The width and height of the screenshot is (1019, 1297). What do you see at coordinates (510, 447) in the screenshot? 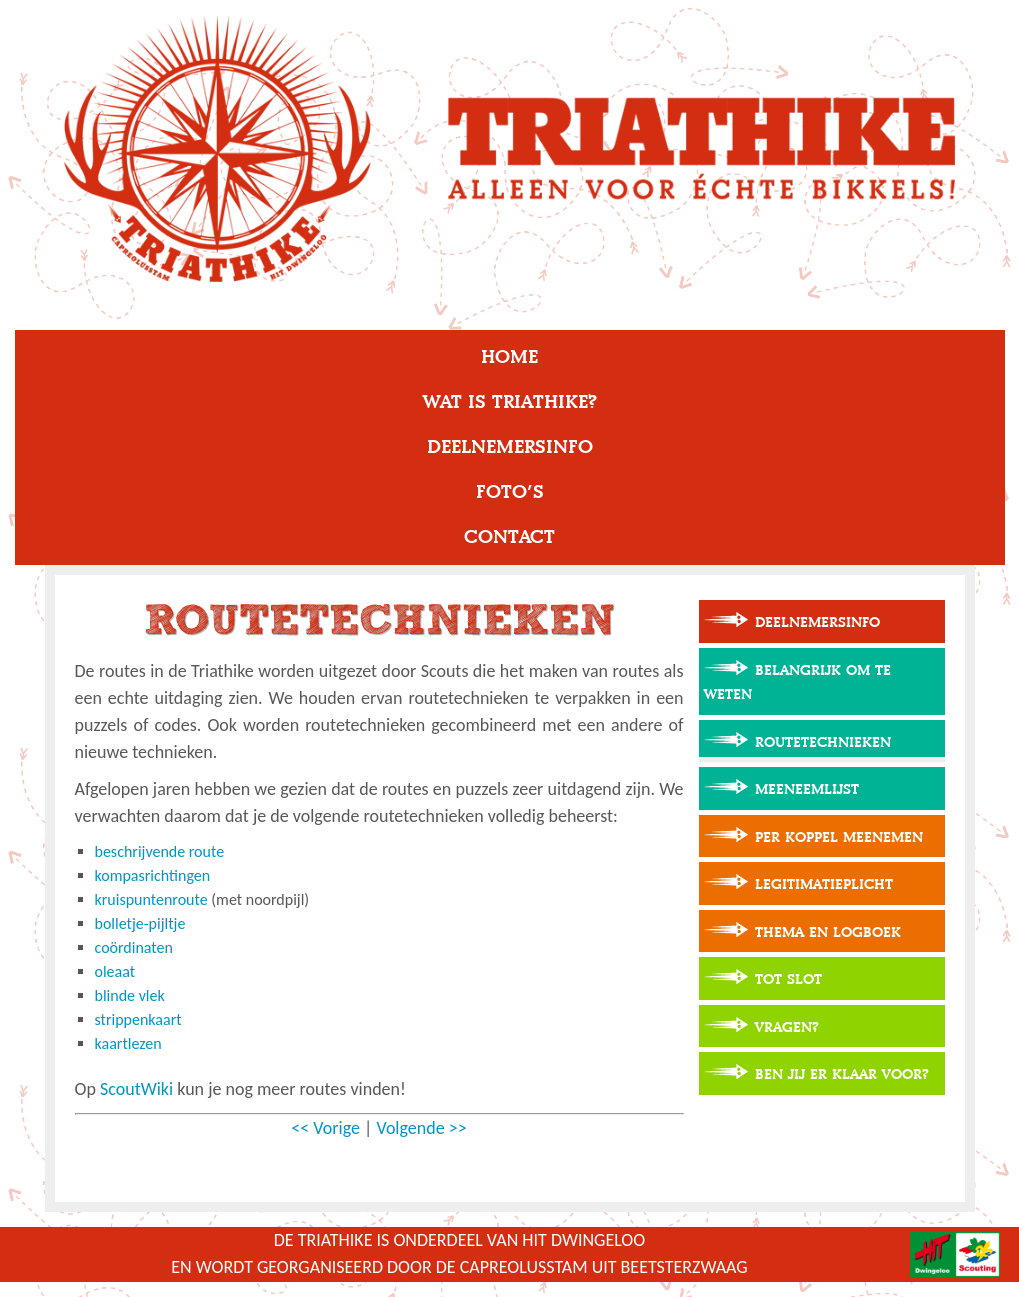
I see `Deelnemersinfo` at bounding box center [510, 447].